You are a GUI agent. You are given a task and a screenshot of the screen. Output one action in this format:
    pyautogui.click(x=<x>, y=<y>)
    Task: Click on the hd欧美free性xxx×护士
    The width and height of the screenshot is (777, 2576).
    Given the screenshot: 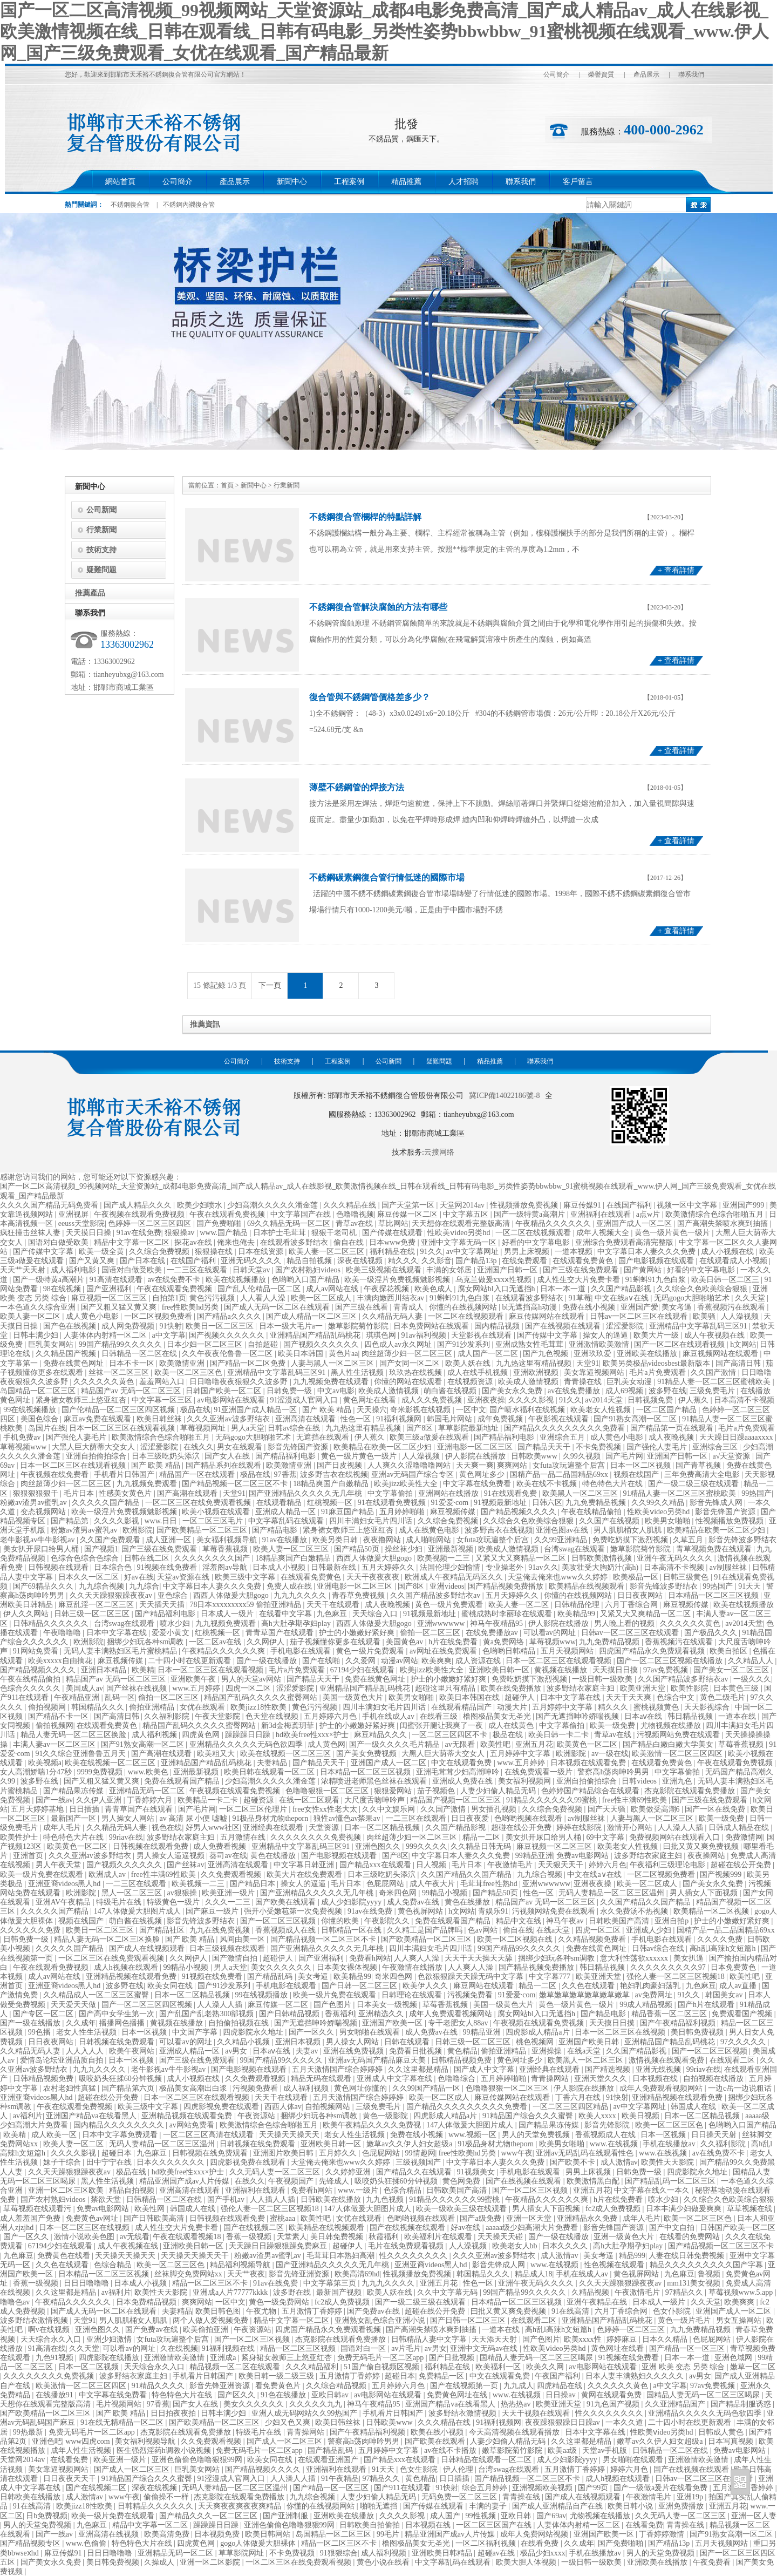 What is the action you would take?
    pyautogui.click(x=313, y=1735)
    